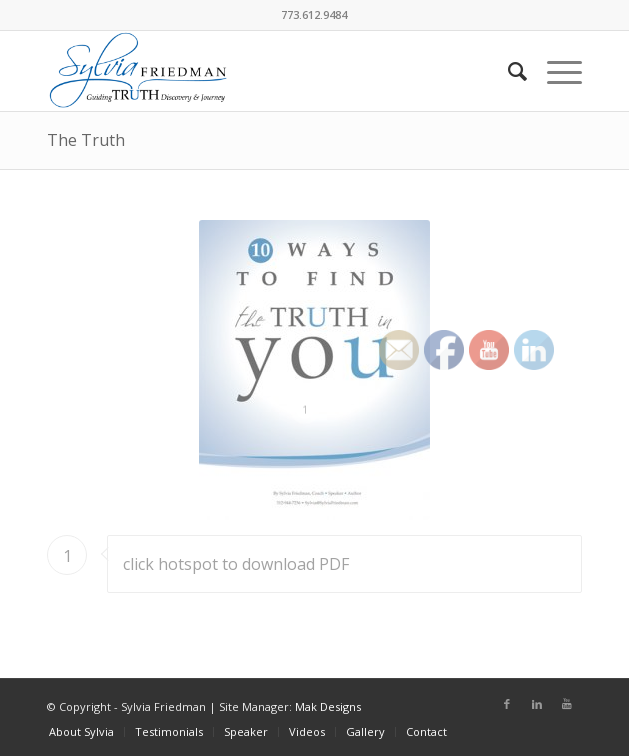 The height and width of the screenshot is (756, 629). I want to click on [Search], so click(507, 71).